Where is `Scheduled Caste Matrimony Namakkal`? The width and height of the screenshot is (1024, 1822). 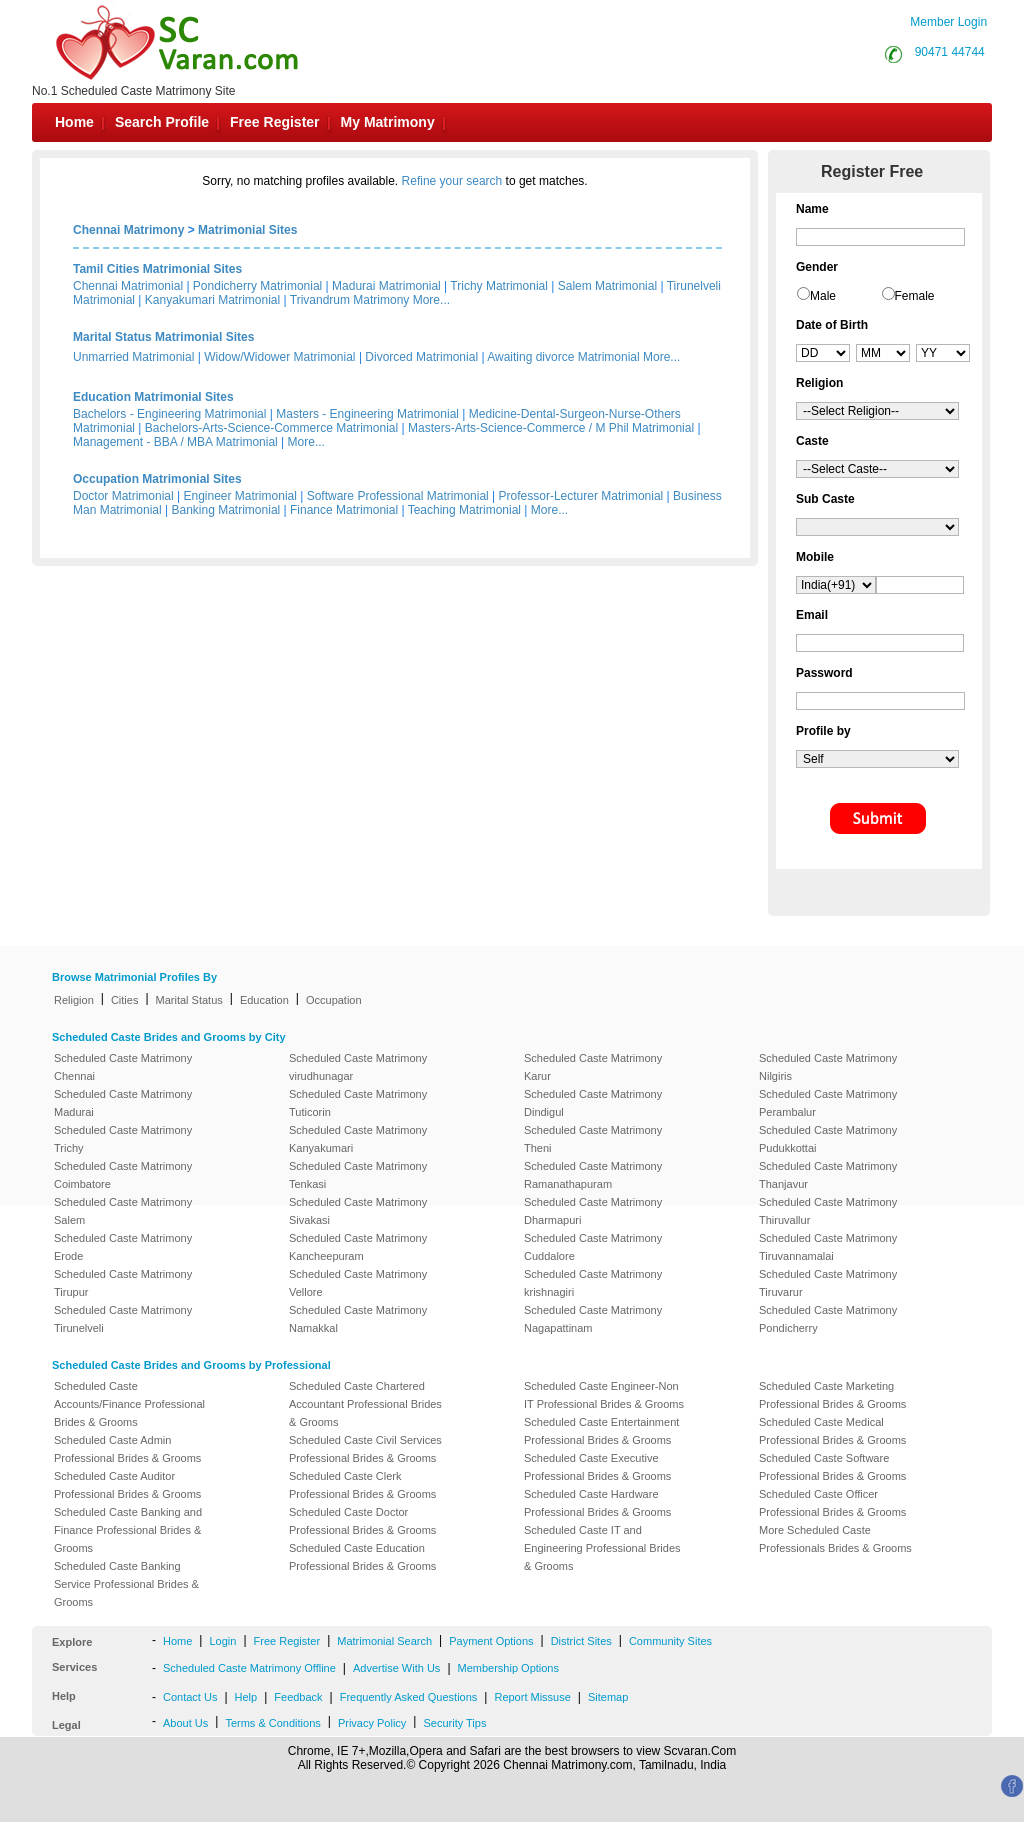 Scheduled Caste Matrimony Namakkal is located at coordinates (358, 1319).